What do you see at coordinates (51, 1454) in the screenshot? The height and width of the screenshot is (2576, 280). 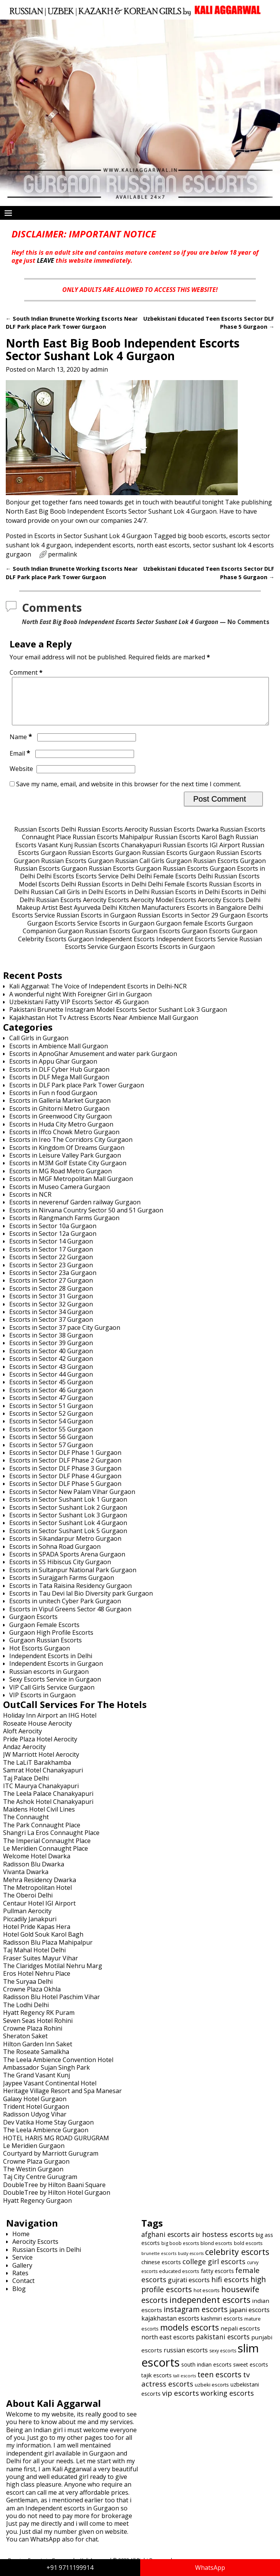 I see `Escorts in Sector 57 Gurgaon` at bounding box center [51, 1454].